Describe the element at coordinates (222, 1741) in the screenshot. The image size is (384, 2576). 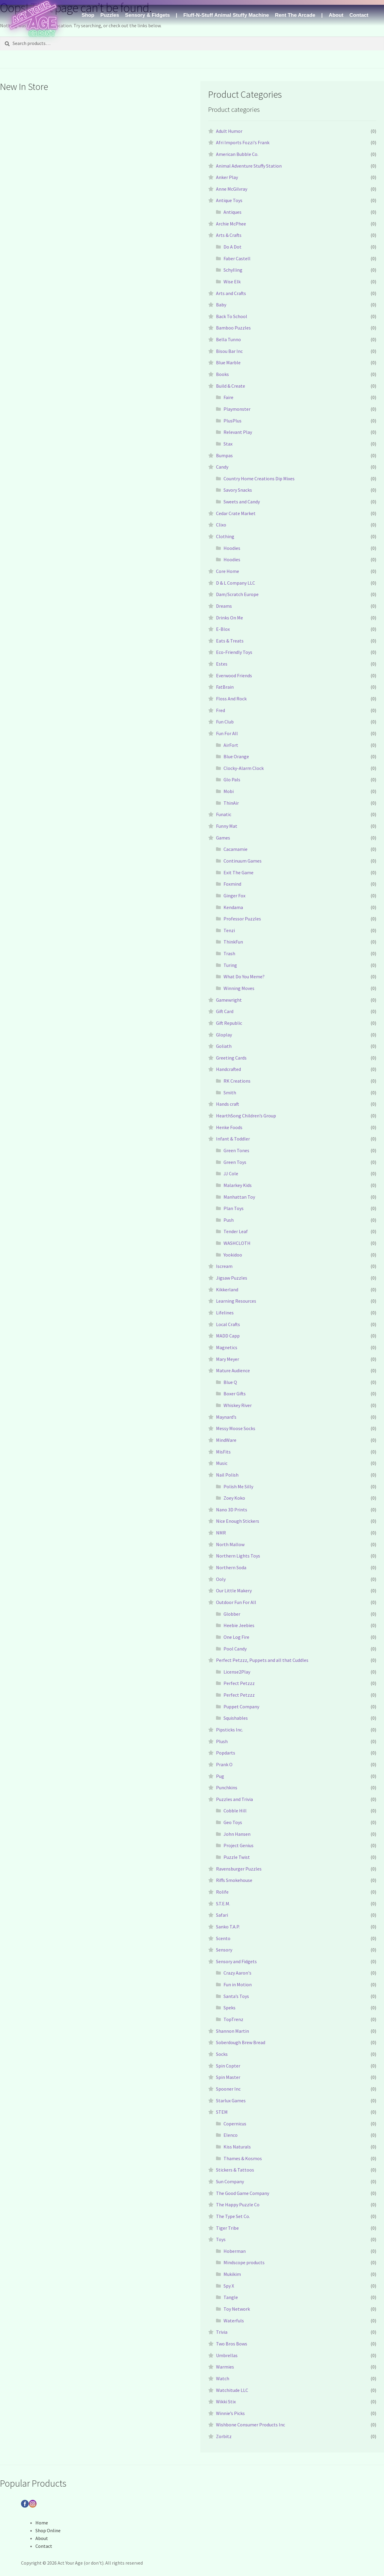
I see `Plush` at that location.